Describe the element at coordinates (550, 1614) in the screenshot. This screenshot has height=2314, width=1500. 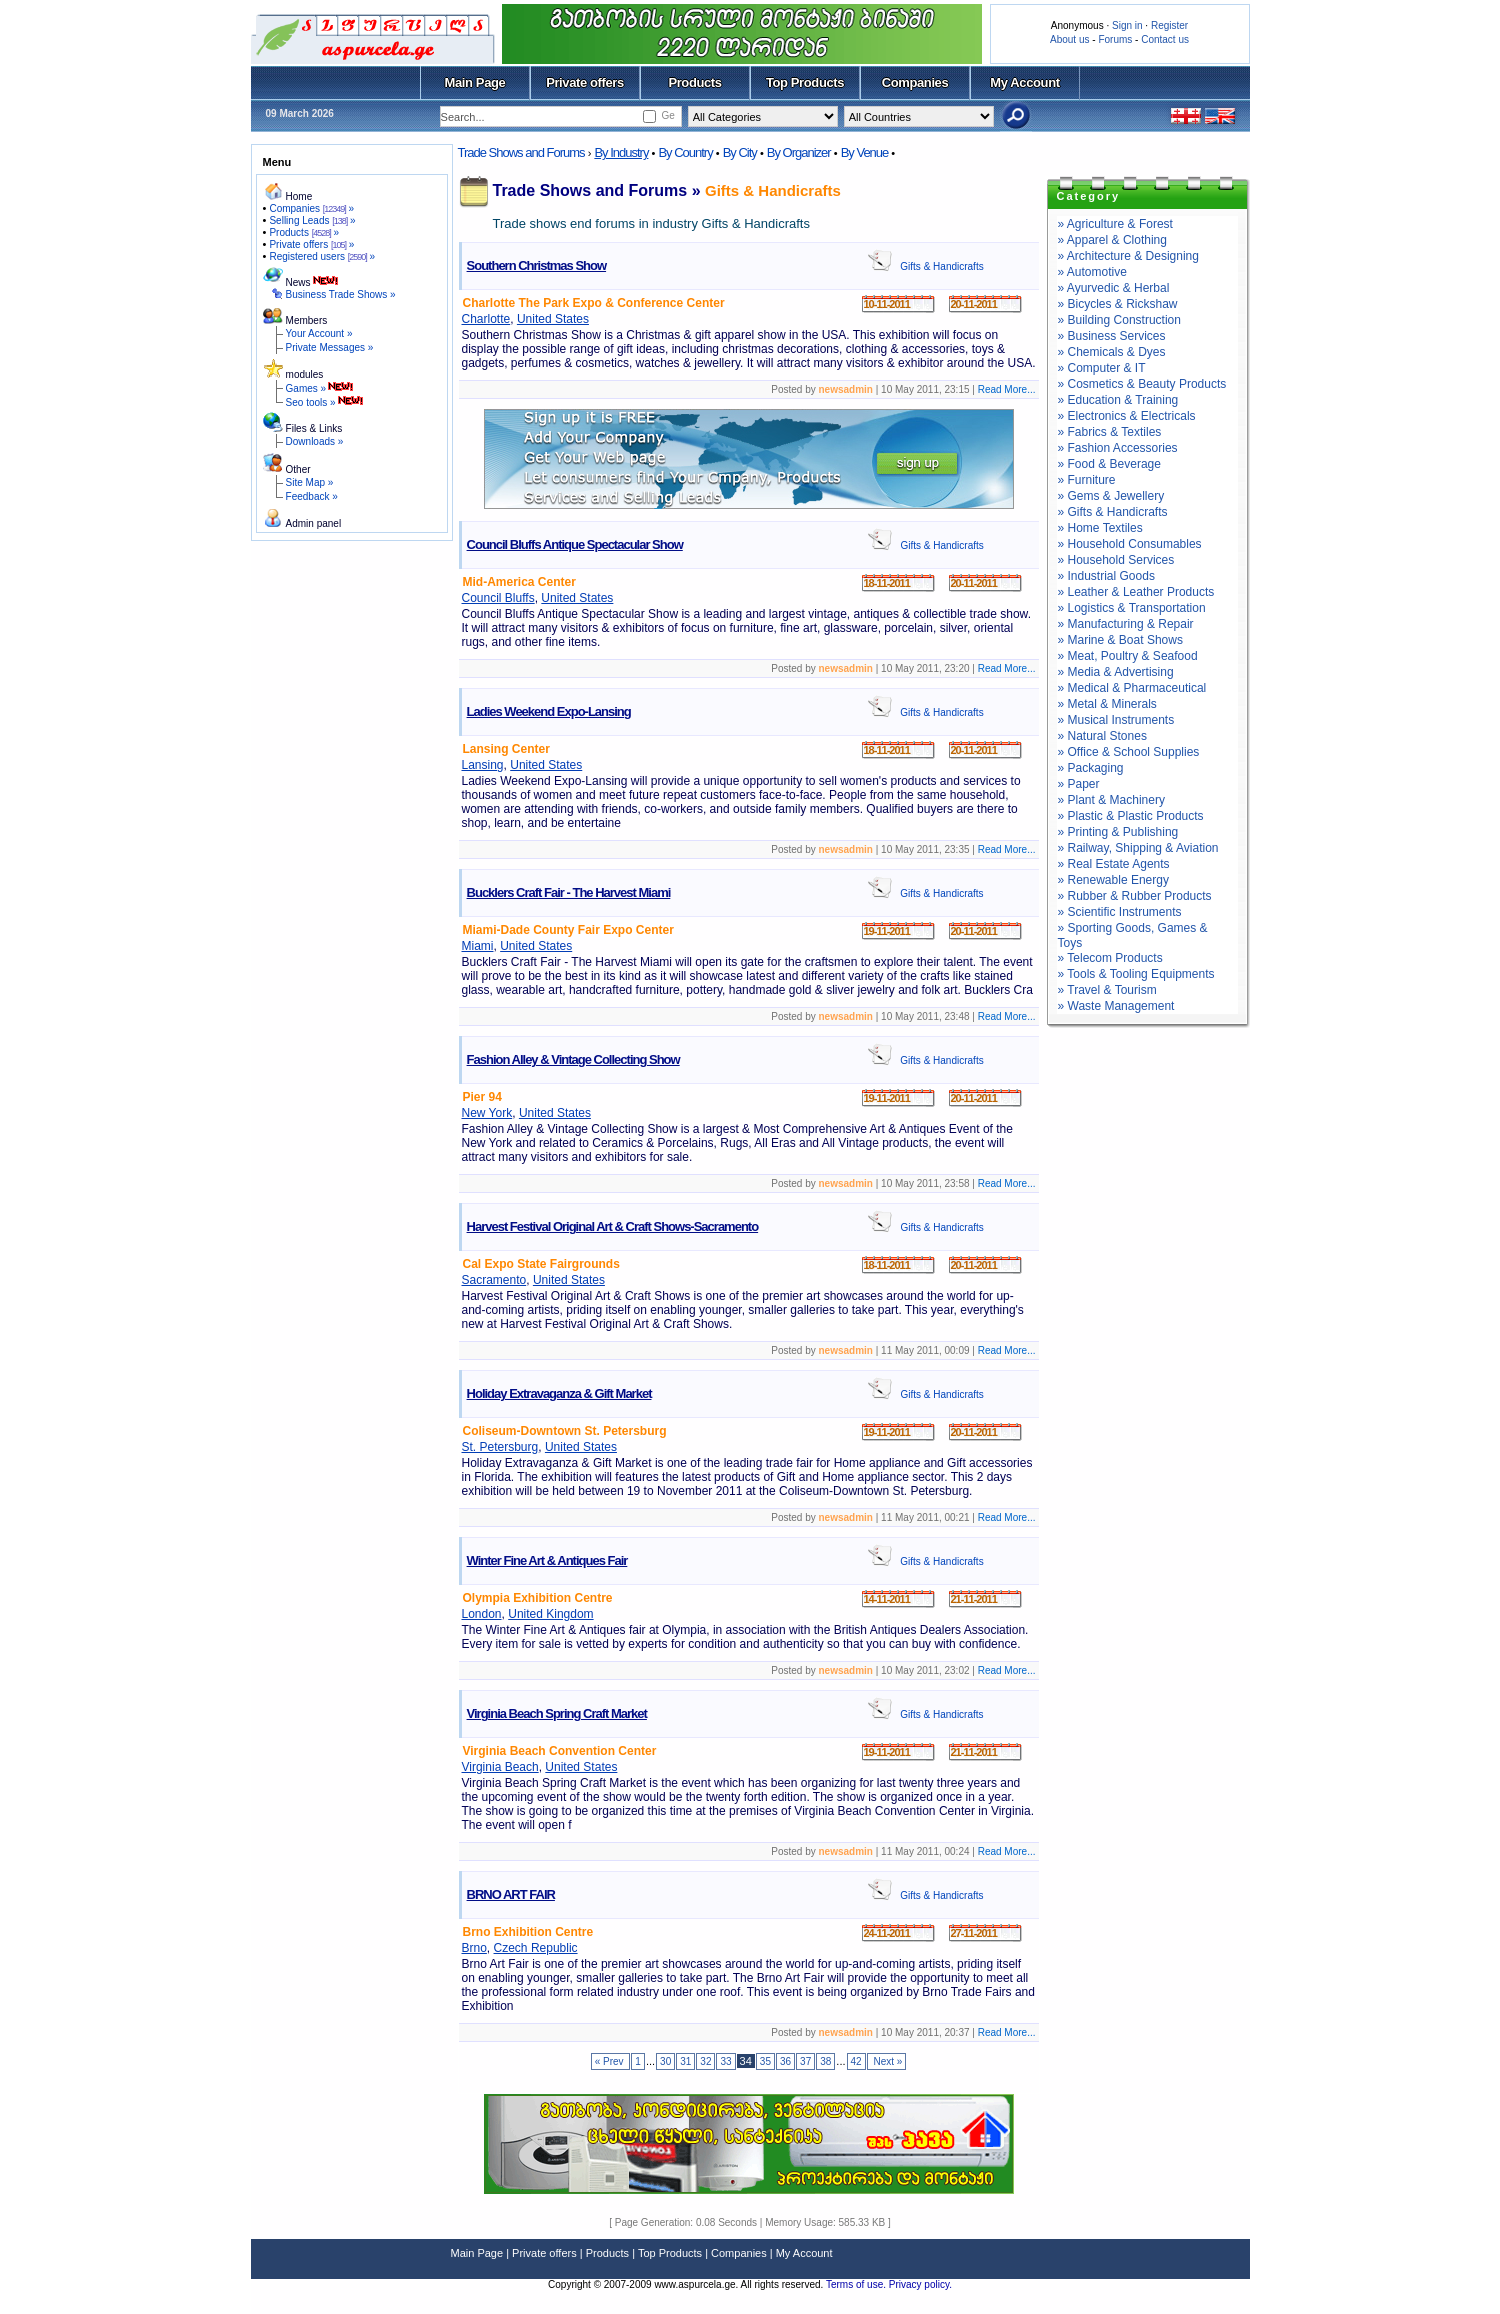
I see `United Kingdom` at that location.